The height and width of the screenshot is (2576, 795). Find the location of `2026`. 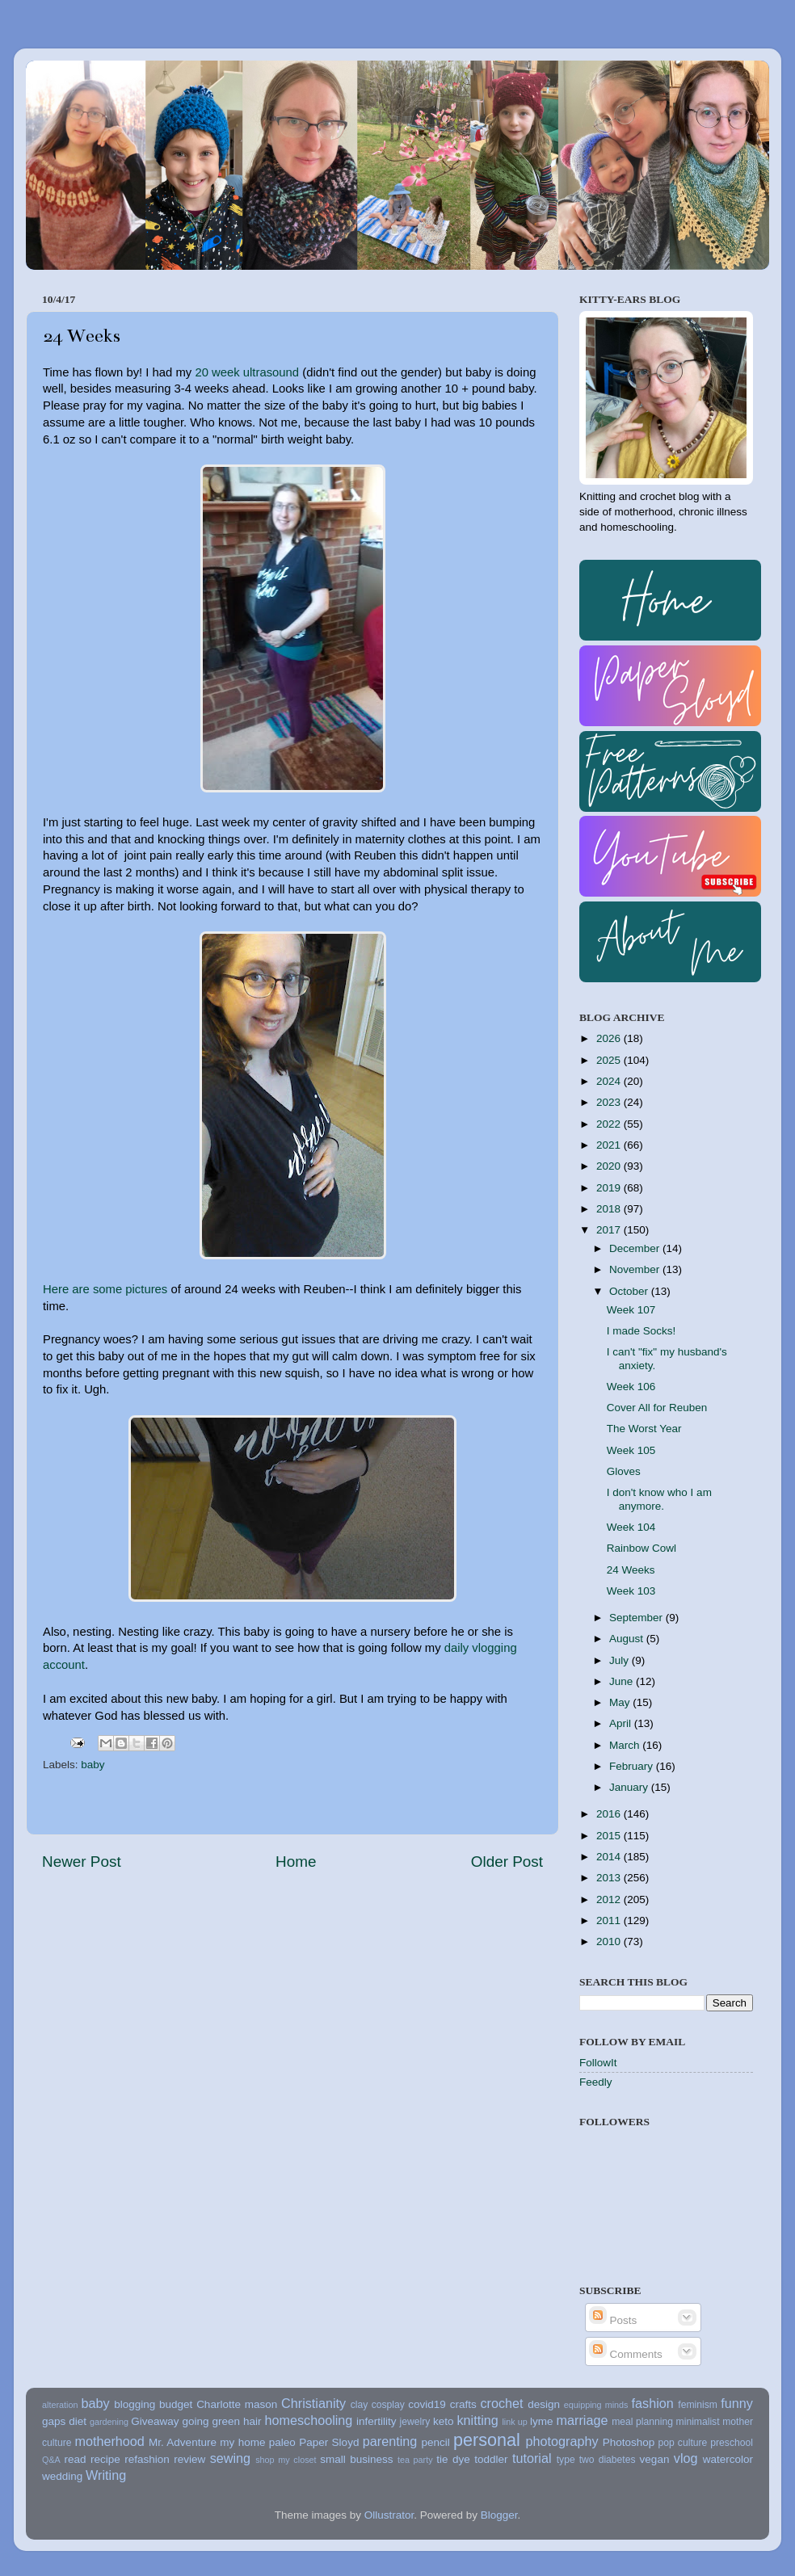

2026 is located at coordinates (610, 1038).